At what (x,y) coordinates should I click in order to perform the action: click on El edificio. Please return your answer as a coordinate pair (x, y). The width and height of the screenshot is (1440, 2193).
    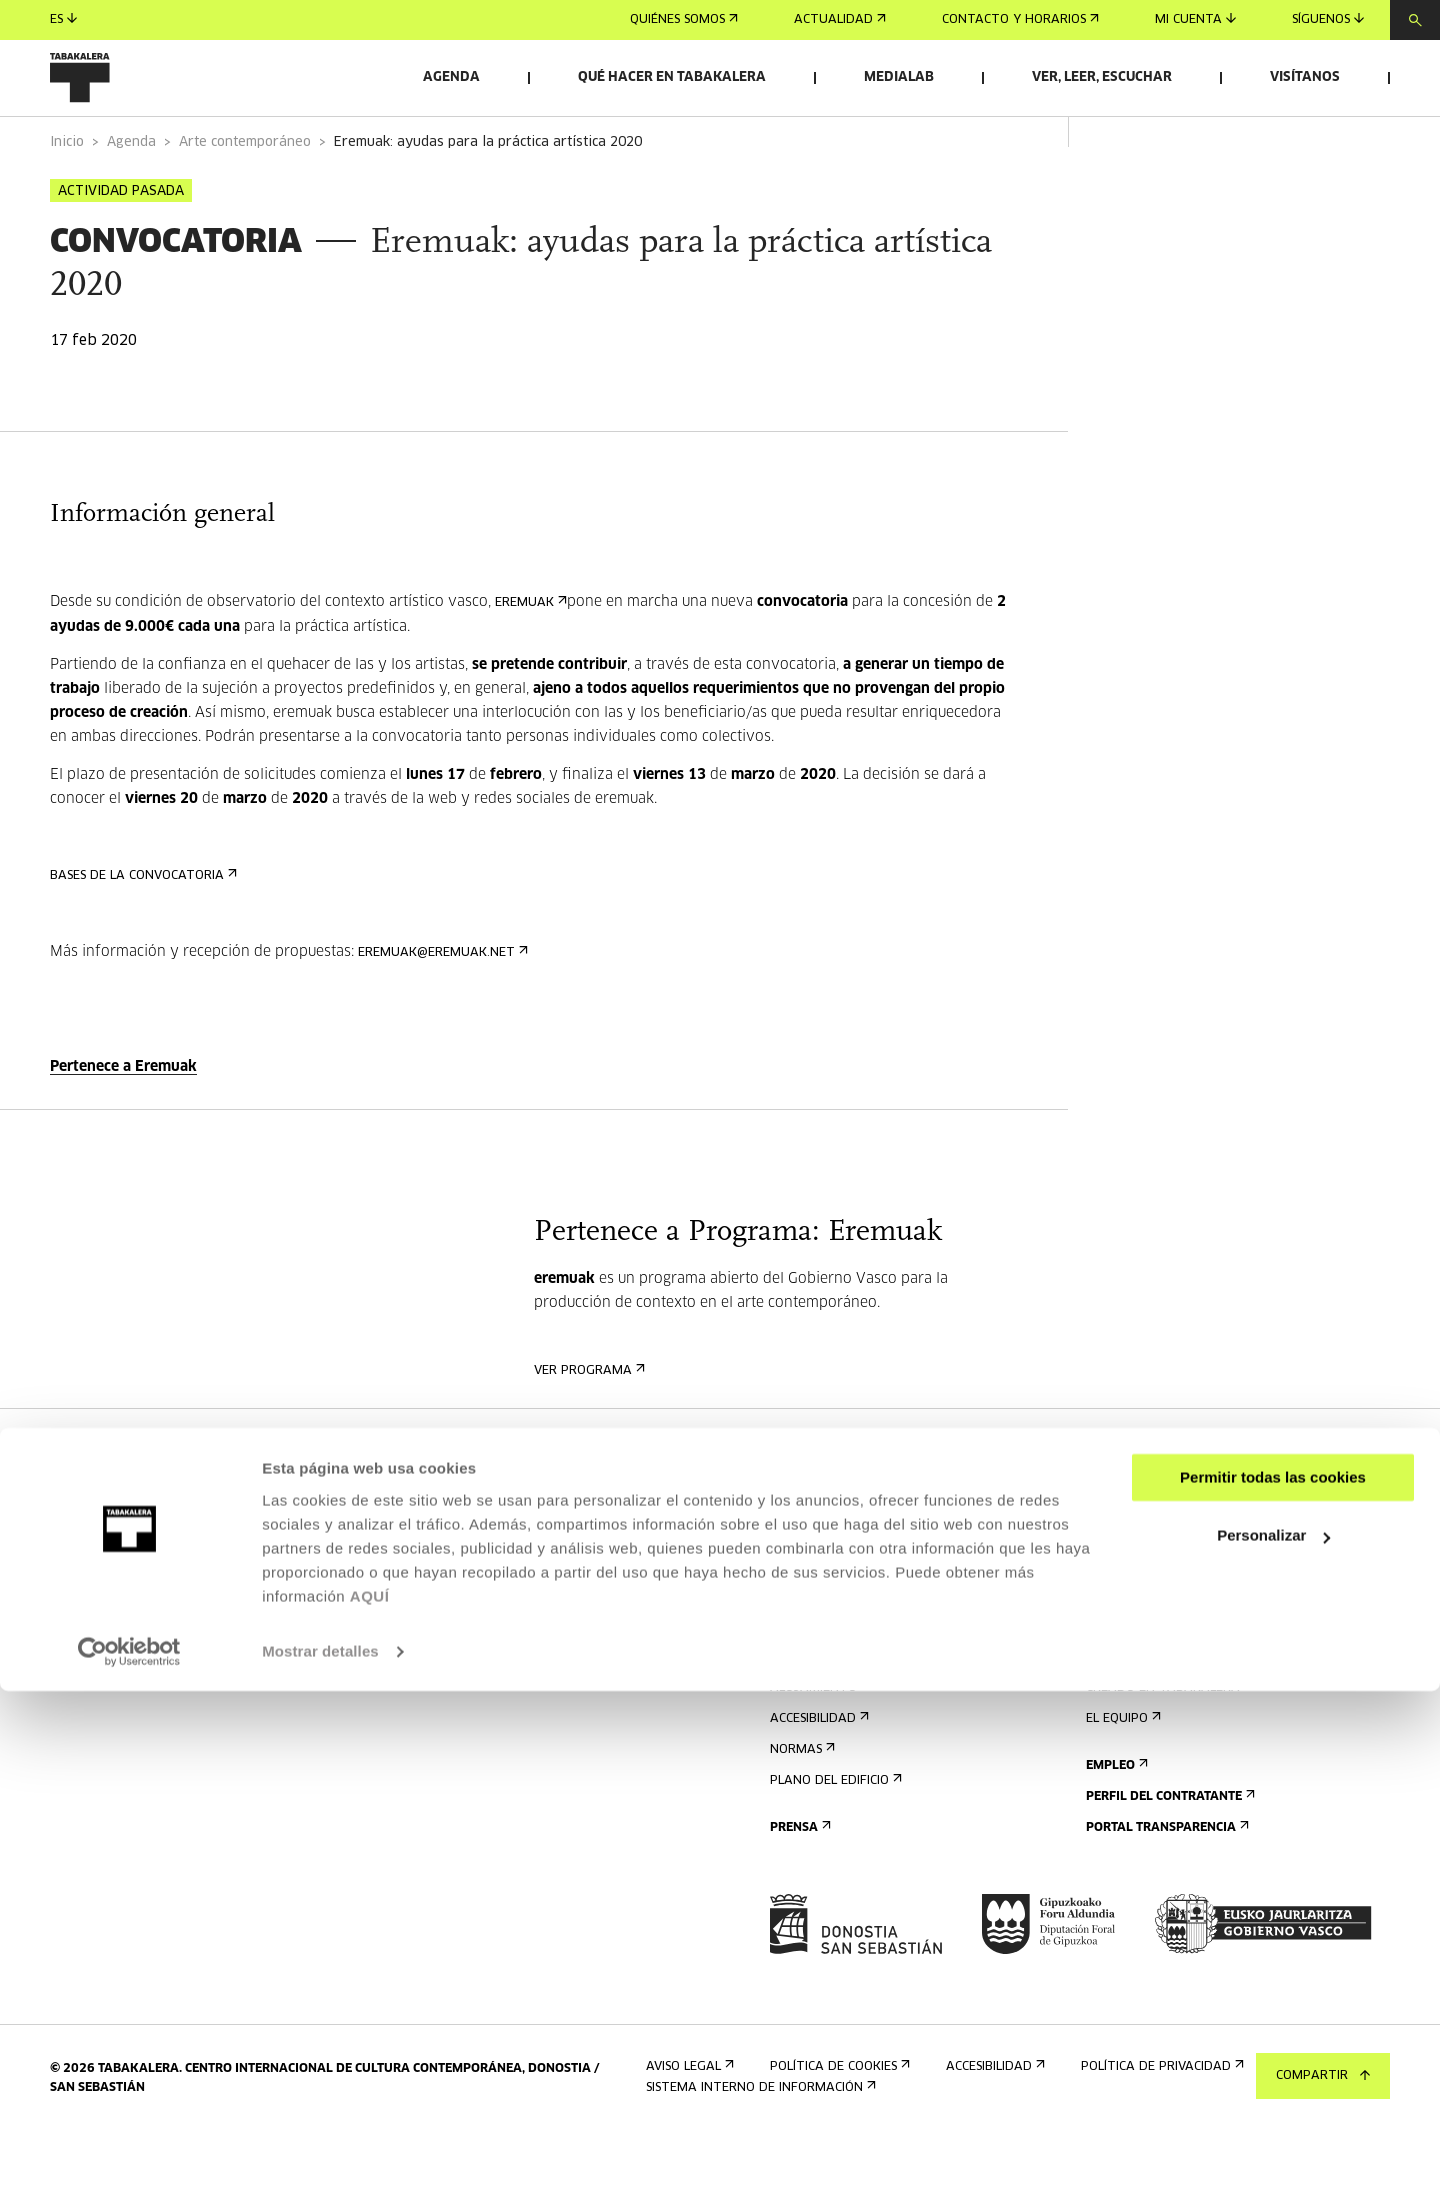
    Looking at the image, I should click on (1123, 1681).